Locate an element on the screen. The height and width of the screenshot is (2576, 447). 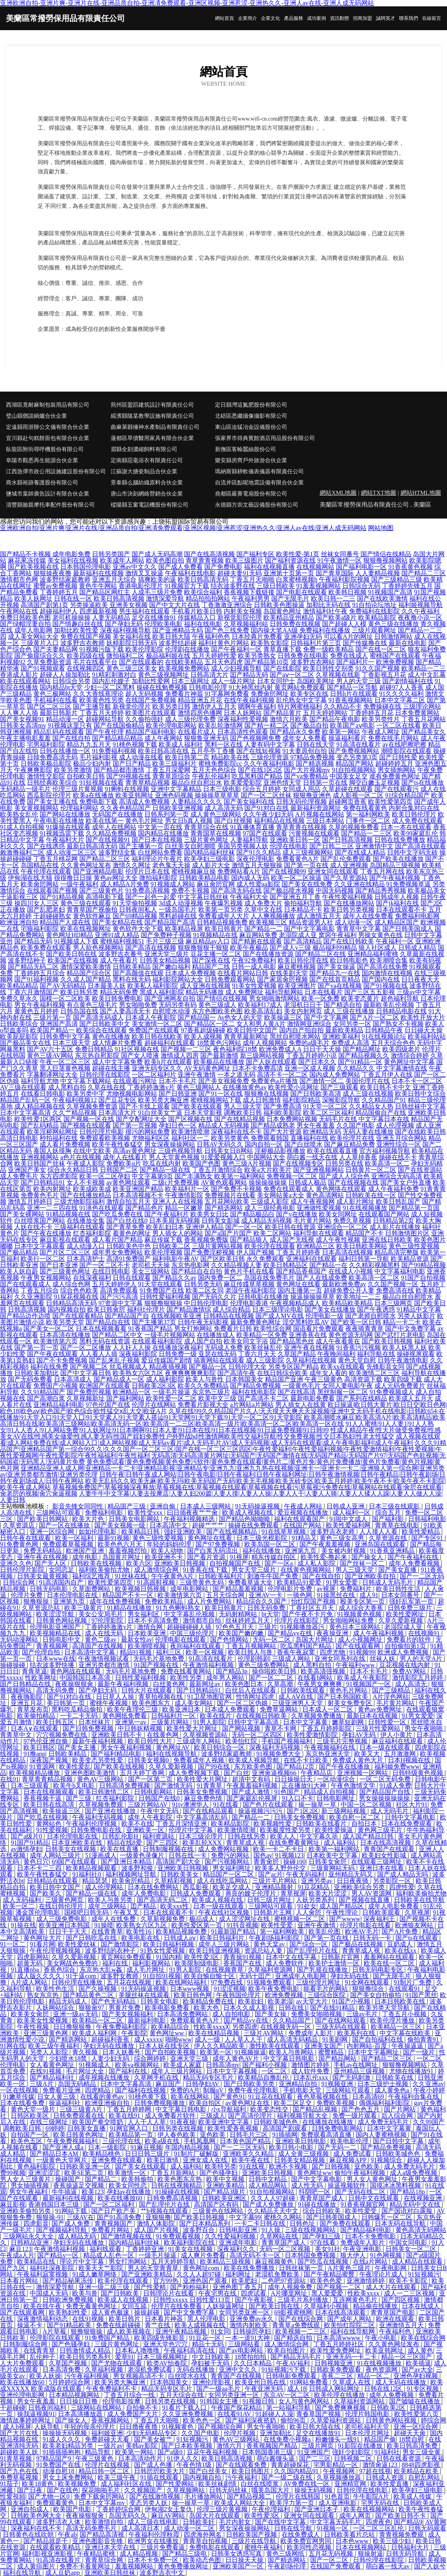
东京热亚洲天堂 is located at coordinates (328, 1753).